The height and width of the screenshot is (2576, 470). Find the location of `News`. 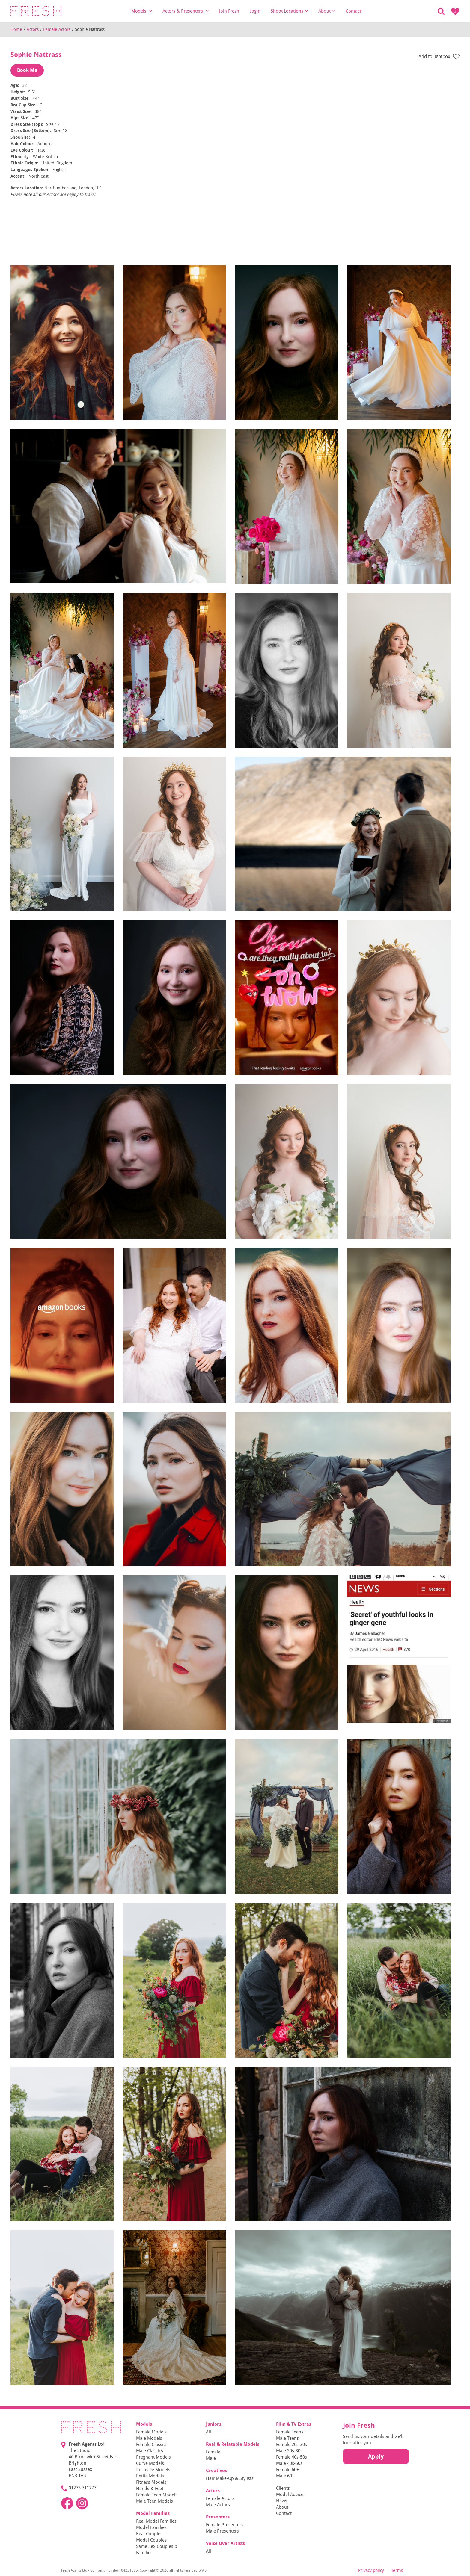

News is located at coordinates (281, 2501).